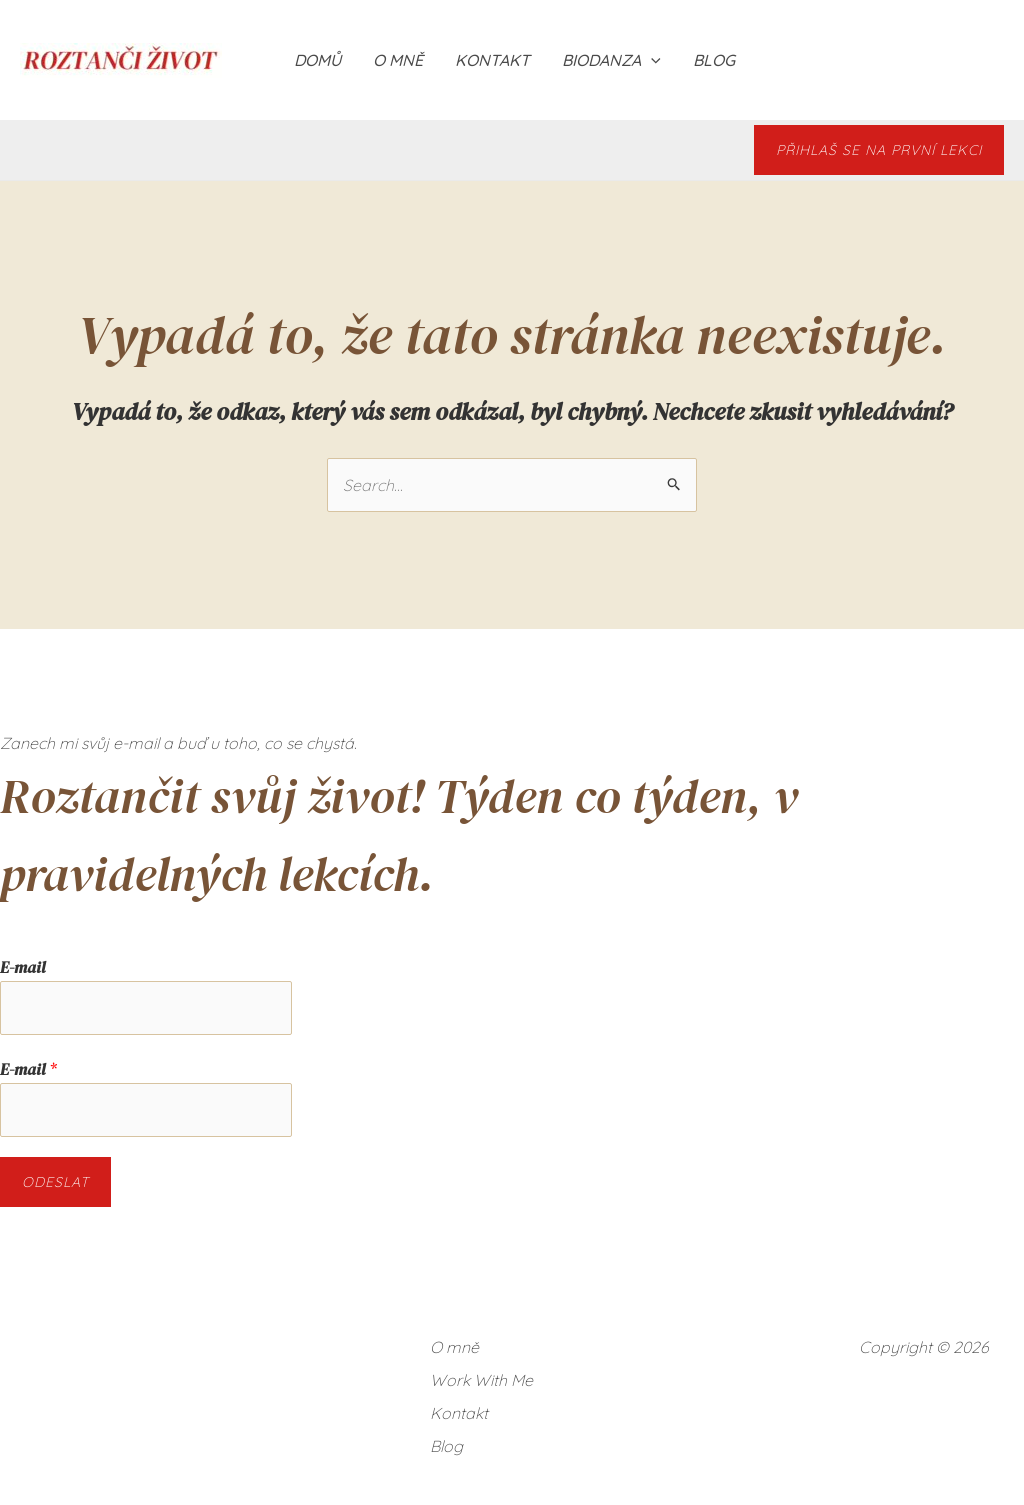  Describe the element at coordinates (651, 60) in the screenshot. I see `[application]` at that location.